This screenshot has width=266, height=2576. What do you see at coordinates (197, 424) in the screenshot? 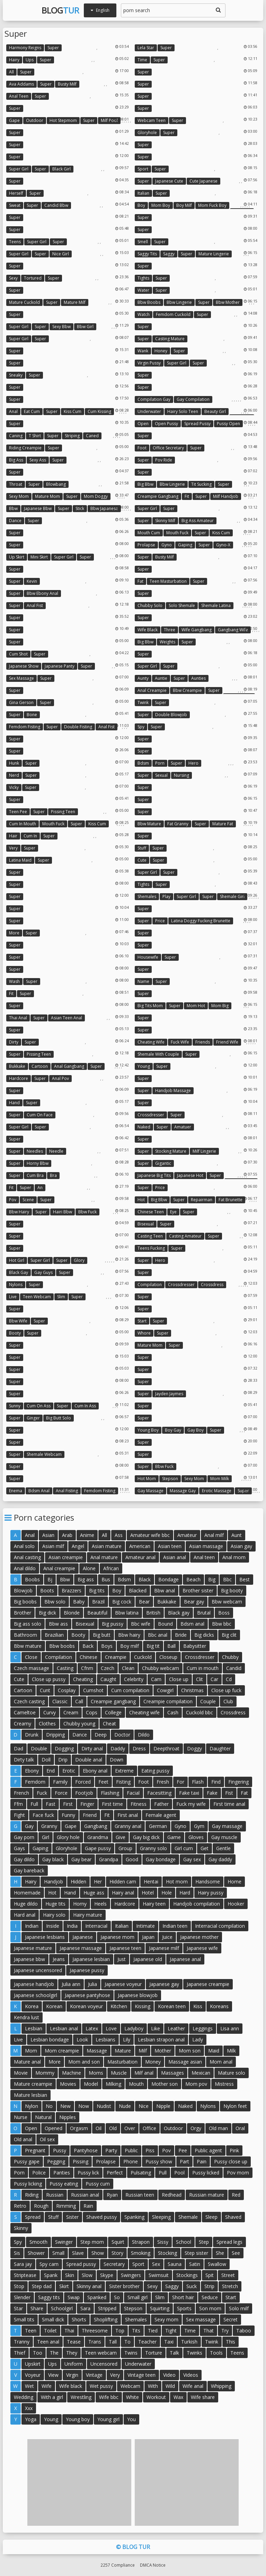
I see `Spread pussy` at bounding box center [197, 424].